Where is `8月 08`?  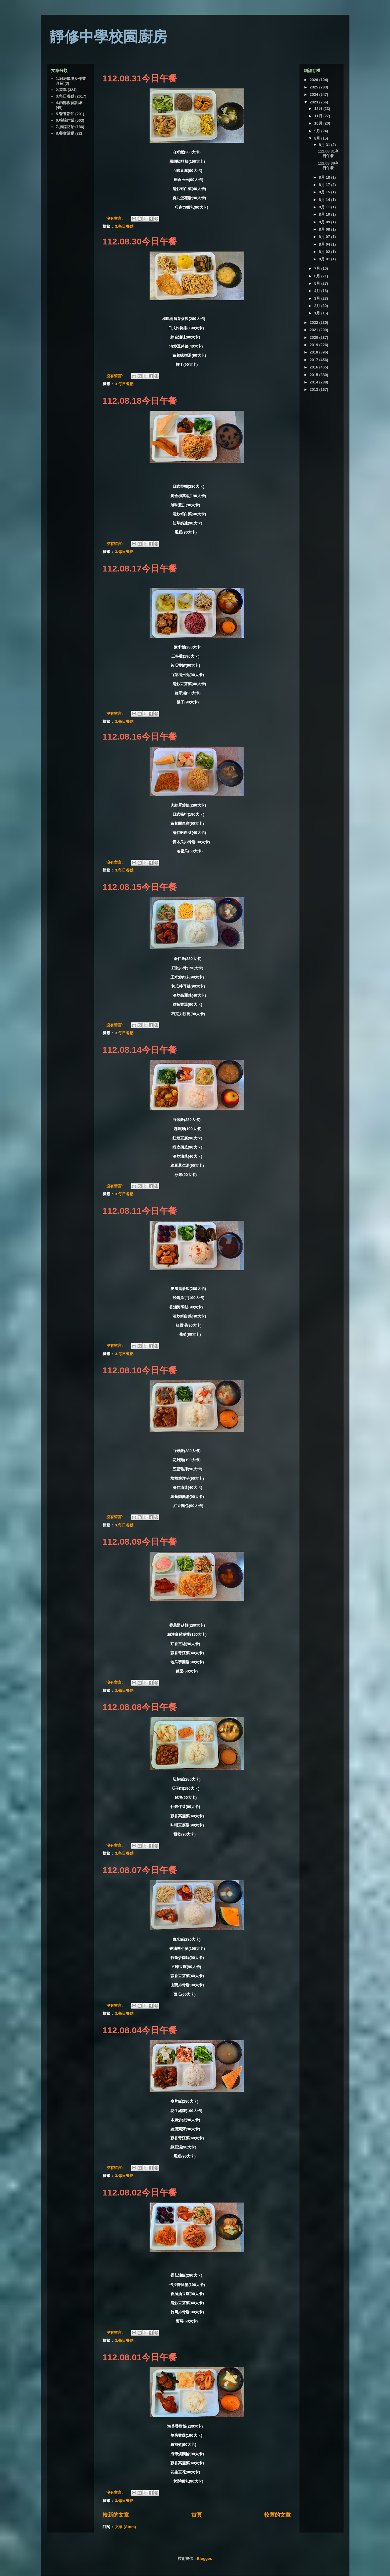
8月 08 is located at coordinates (325, 229).